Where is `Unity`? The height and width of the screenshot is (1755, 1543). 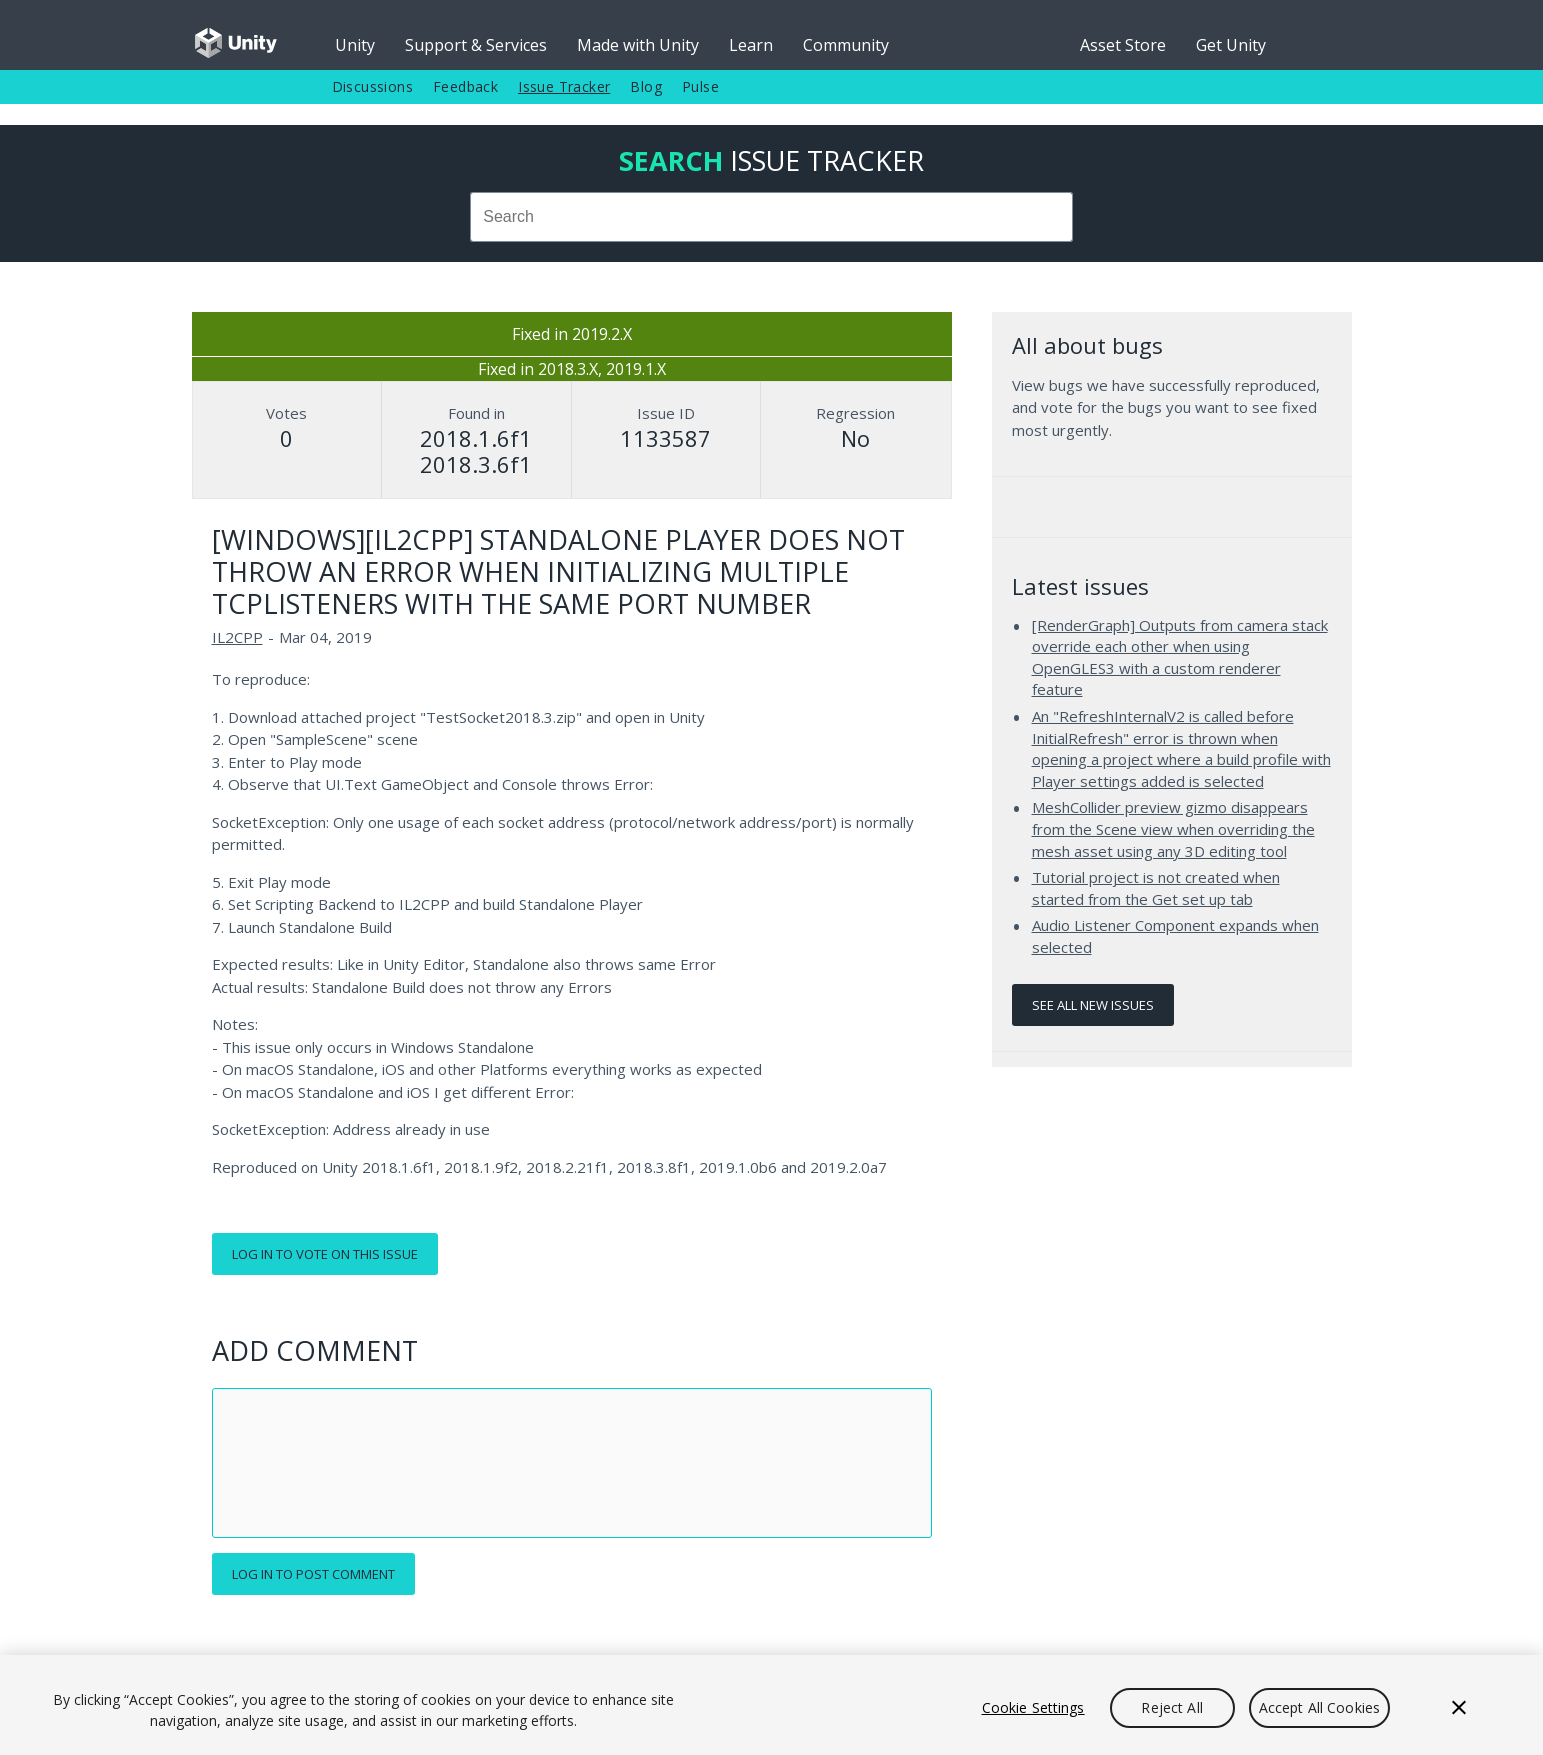 Unity is located at coordinates (355, 45).